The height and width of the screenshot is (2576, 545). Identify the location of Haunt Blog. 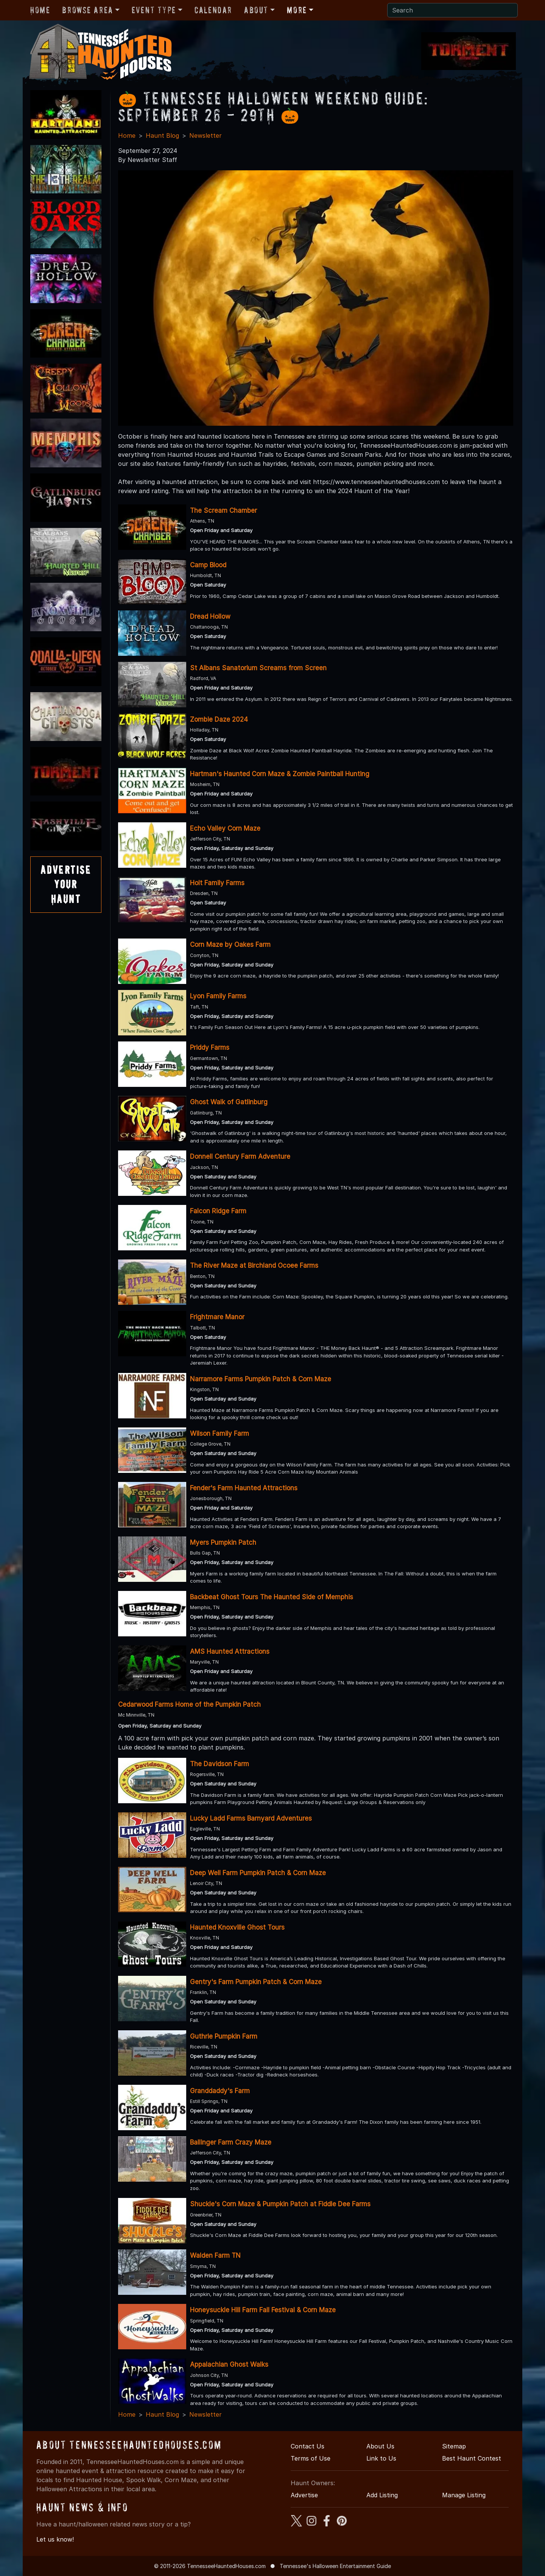
(162, 135).